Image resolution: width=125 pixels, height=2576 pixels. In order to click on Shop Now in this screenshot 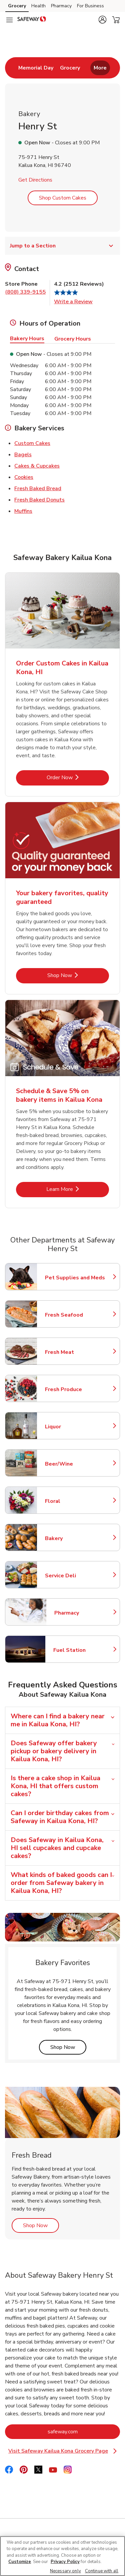, I will do `click(68, 2047)`.